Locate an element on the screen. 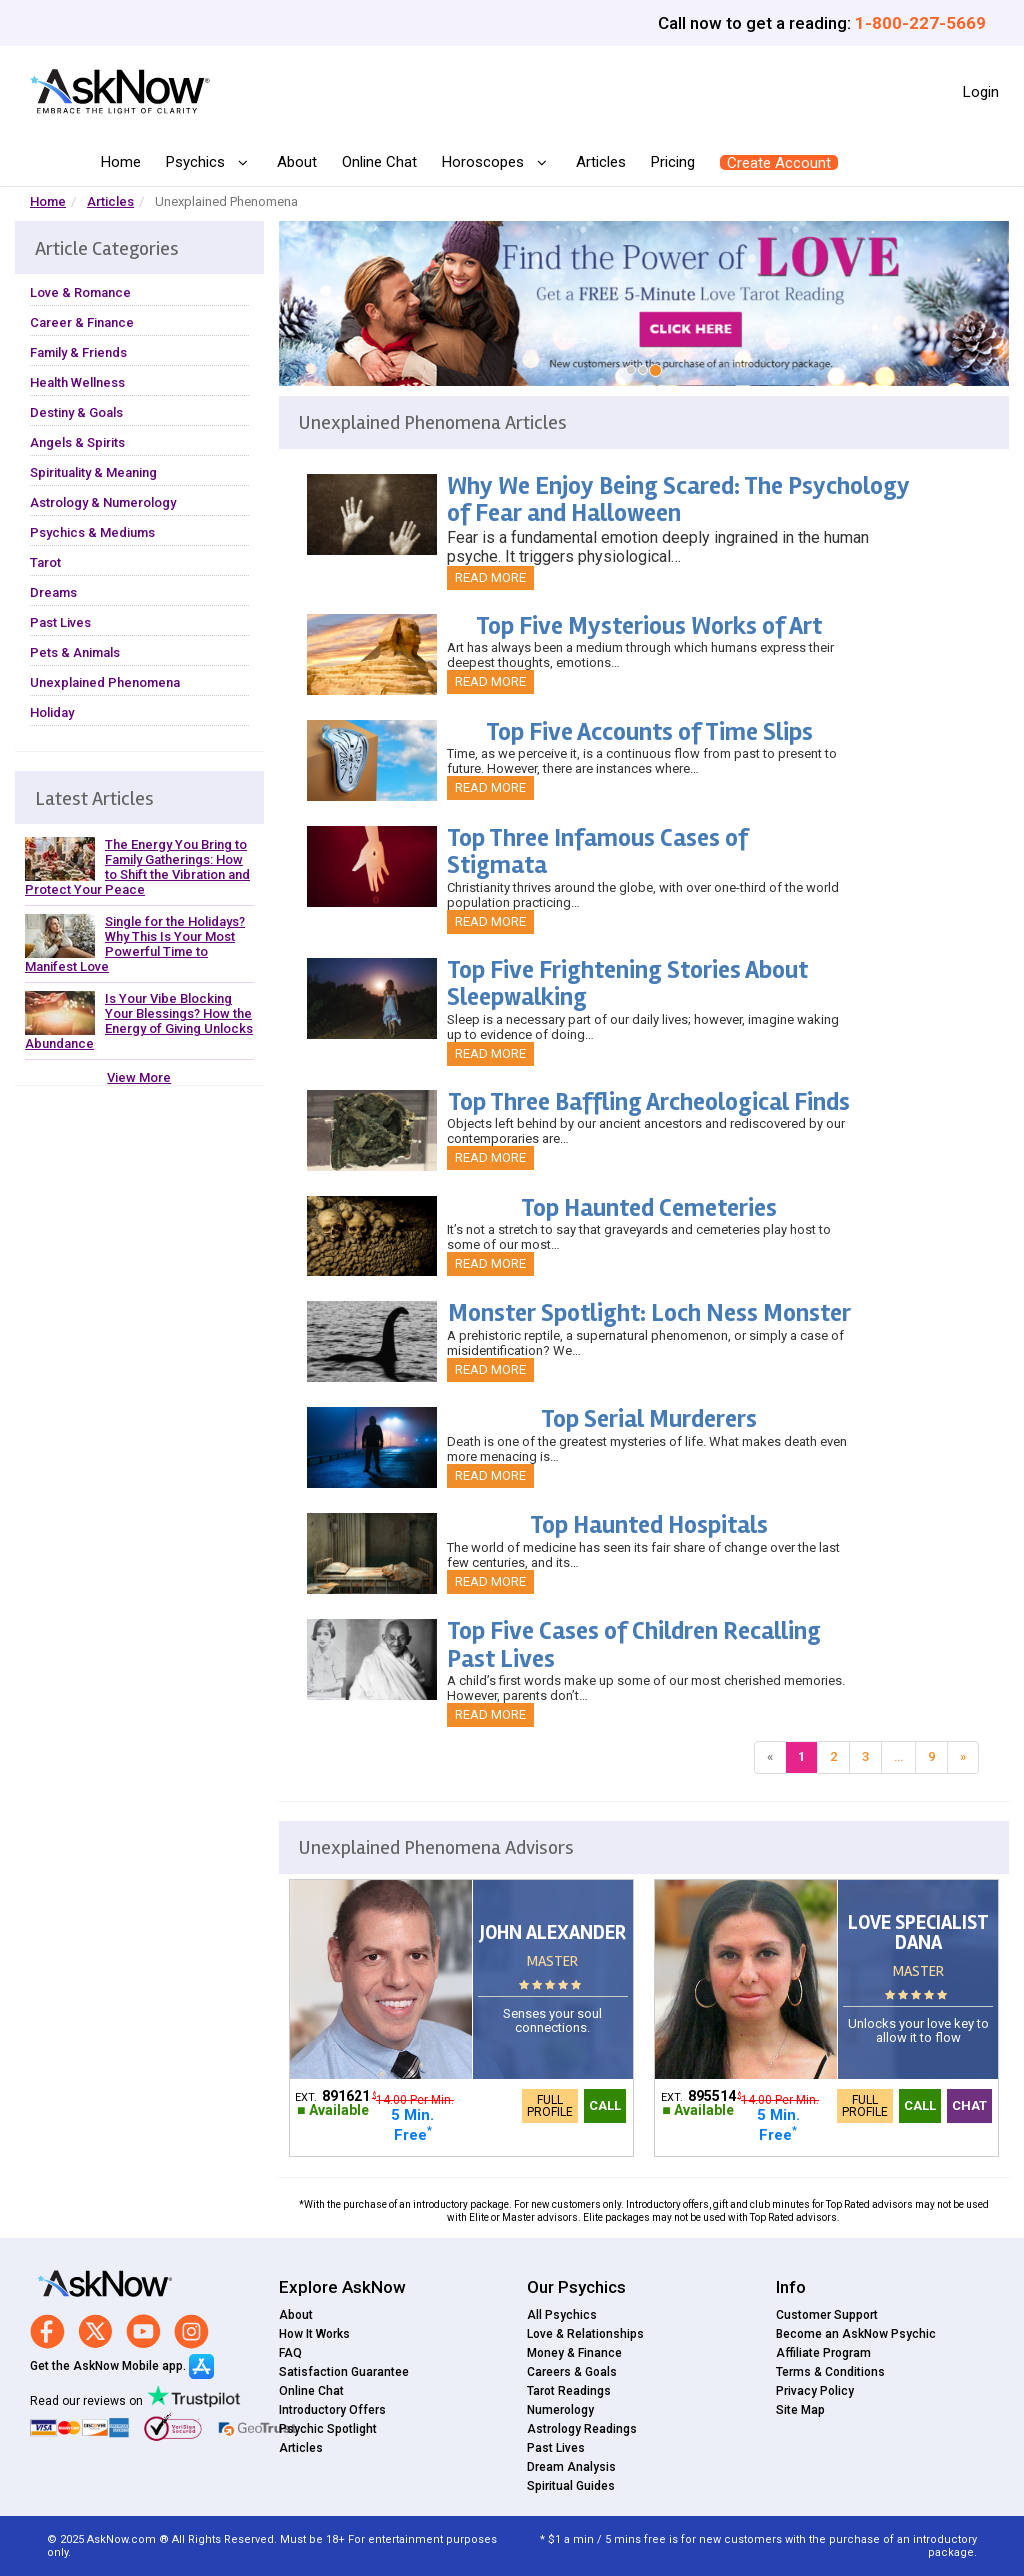 The height and width of the screenshot is (2576, 1024). Psychics [button] is located at coordinates (197, 162).